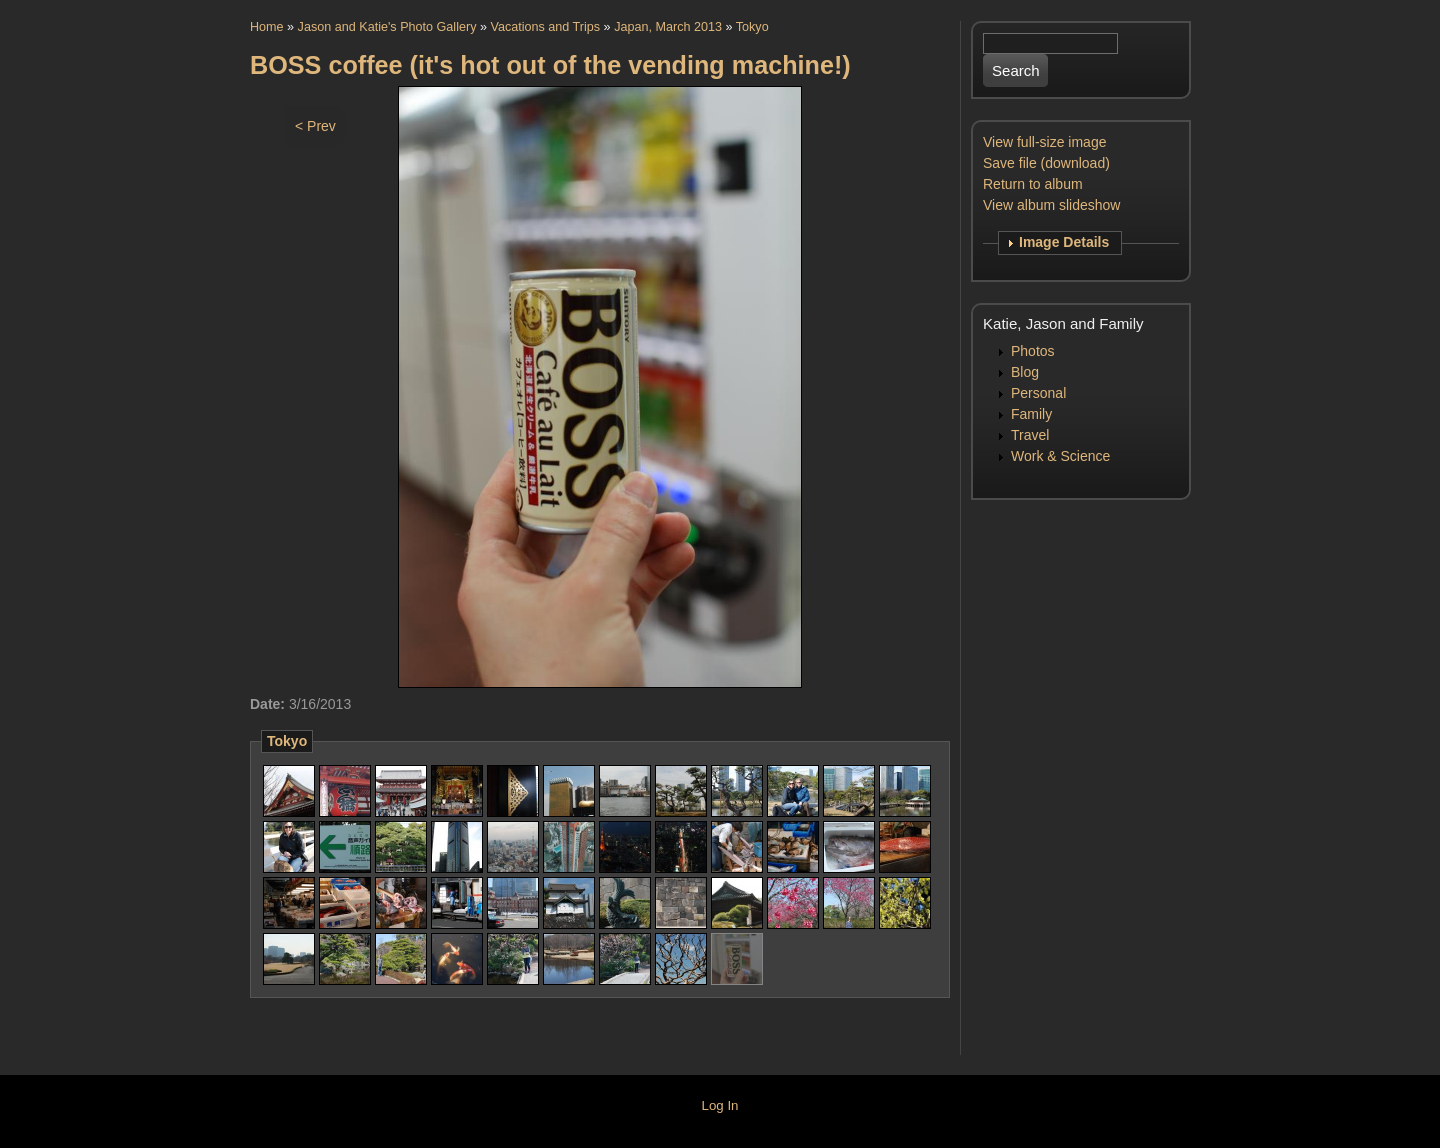 The image size is (1440, 1148). What do you see at coordinates (1046, 163) in the screenshot?
I see `Save file (download)` at bounding box center [1046, 163].